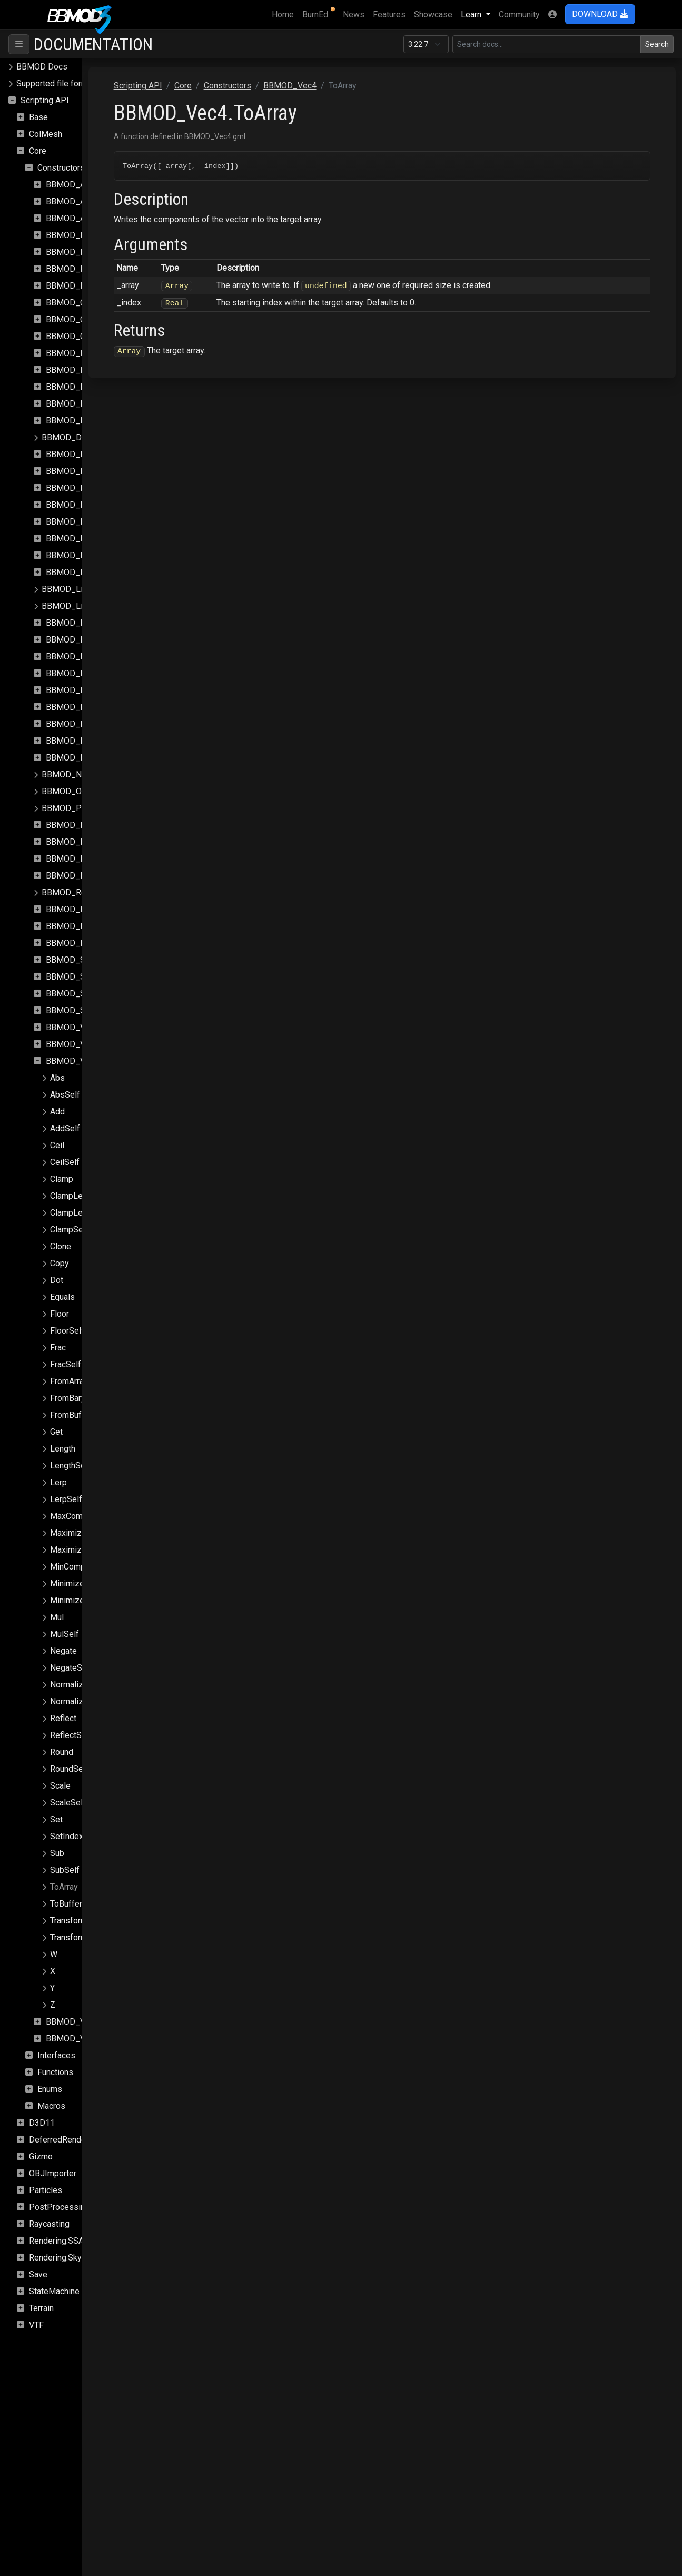 This screenshot has width=682, height=2576. I want to click on News, so click(353, 14).